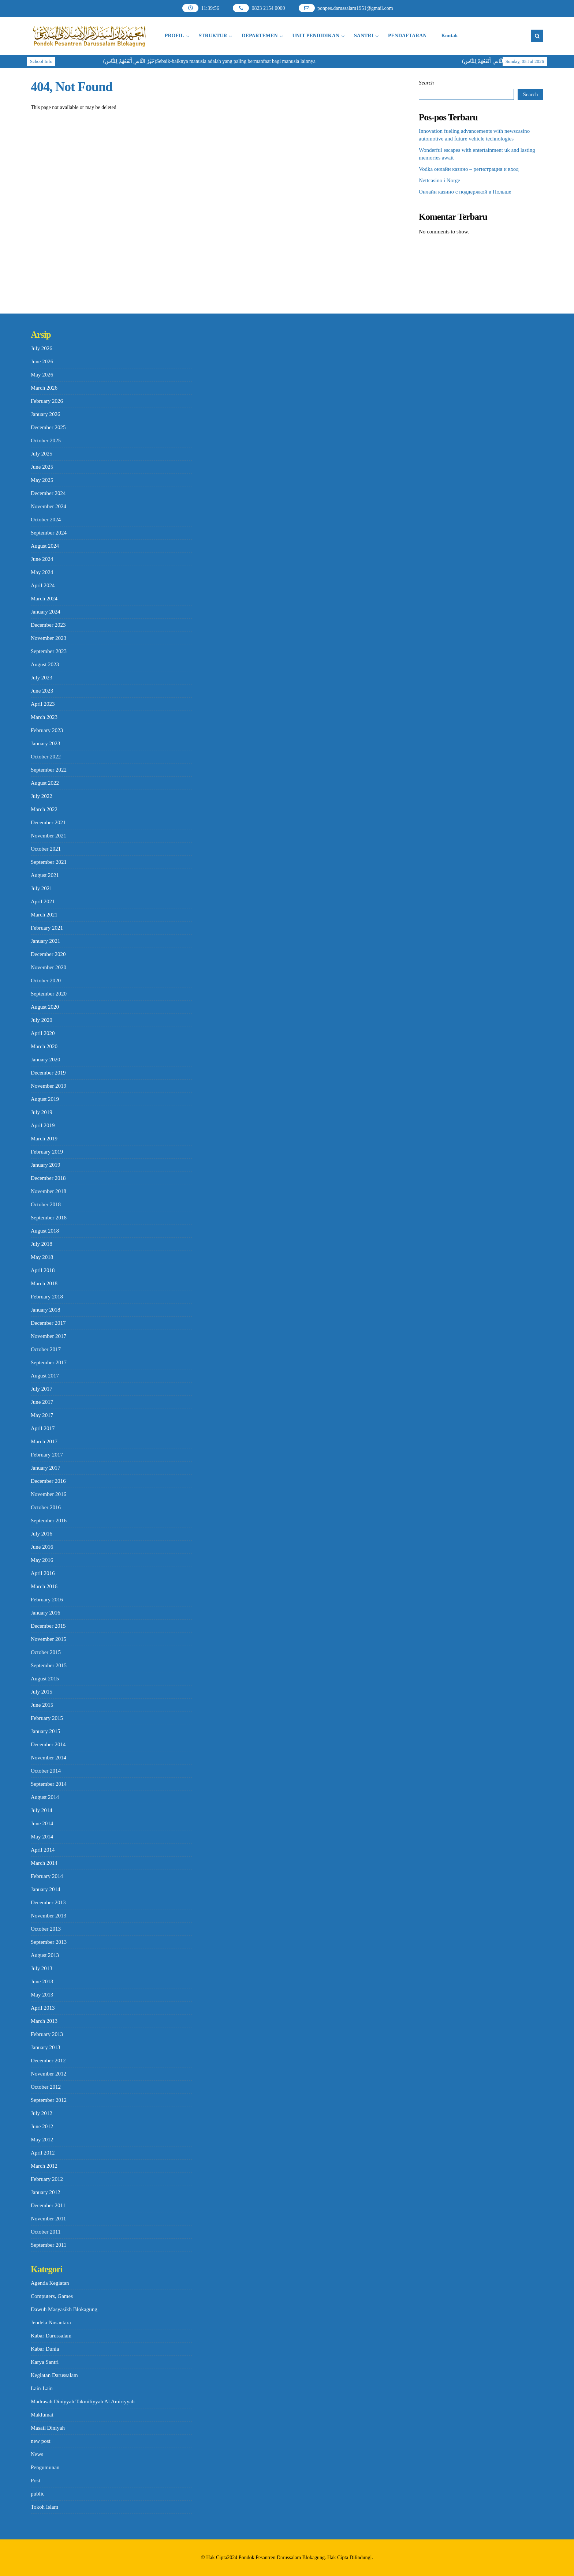 This screenshot has height=2576, width=574. What do you see at coordinates (42, 572) in the screenshot?
I see `May 2024` at bounding box center [42, 572].